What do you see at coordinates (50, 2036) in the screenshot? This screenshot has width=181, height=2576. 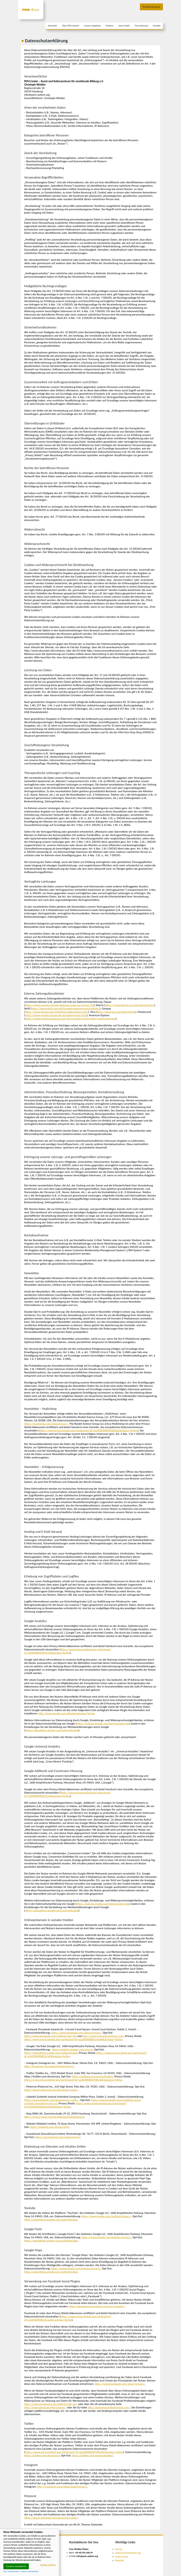 I see `https://www.facebook.com/settings?tab=ads` at bounding box center [50, 2036].